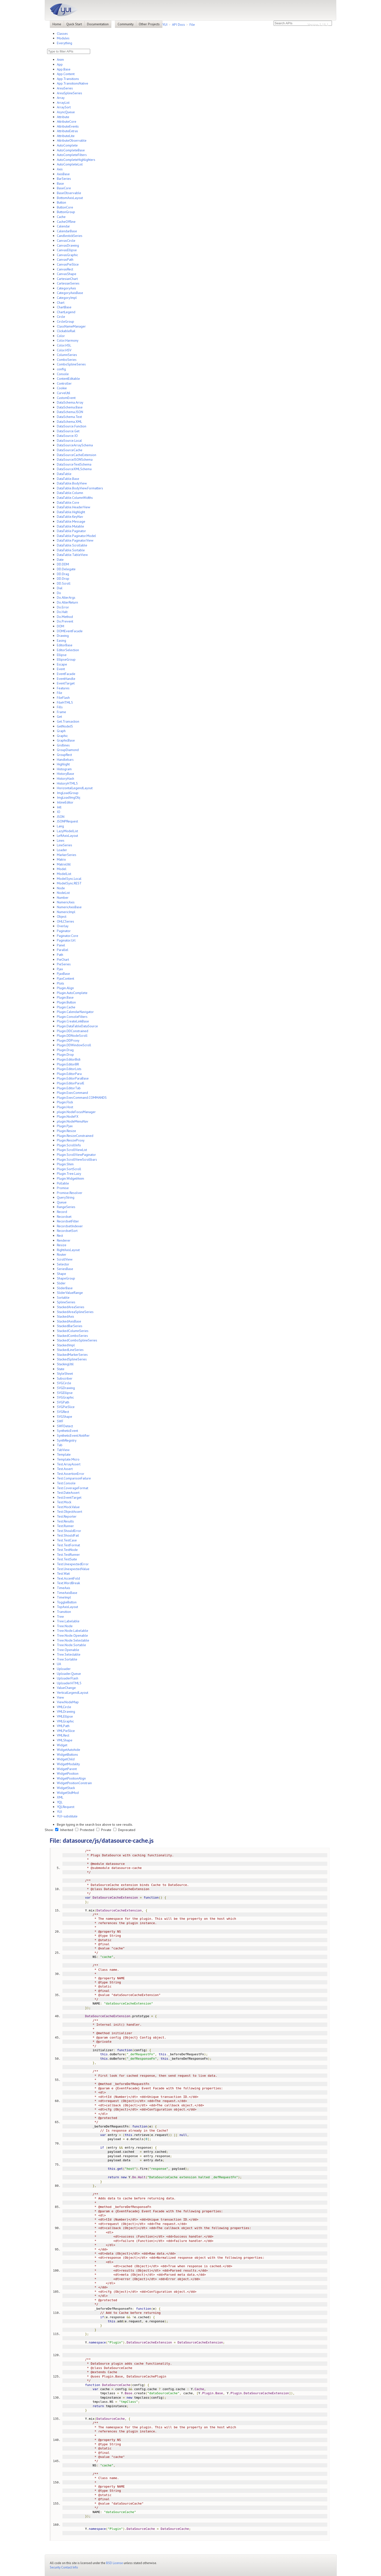  What do you see at coordinates (63, 574) in the screenshot?
I see `DD.Drag` at bounding box center [63, 574].